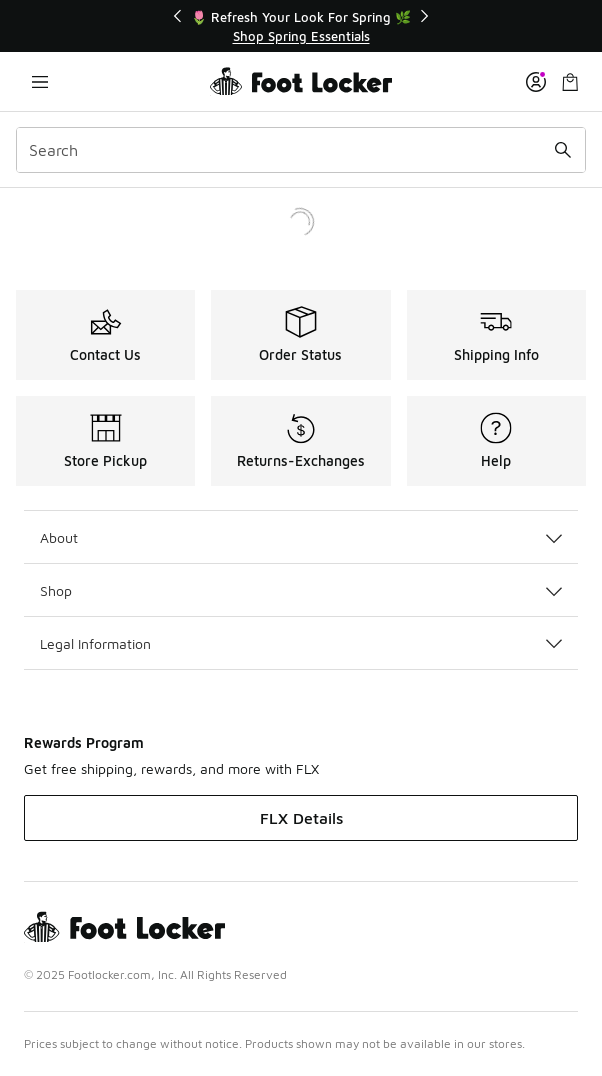 The image size is (602, 1076). I want to click on [Showing banner 1 of 2 🌷 Refresh Your Look For Spring 🌿], so click(301, 26).